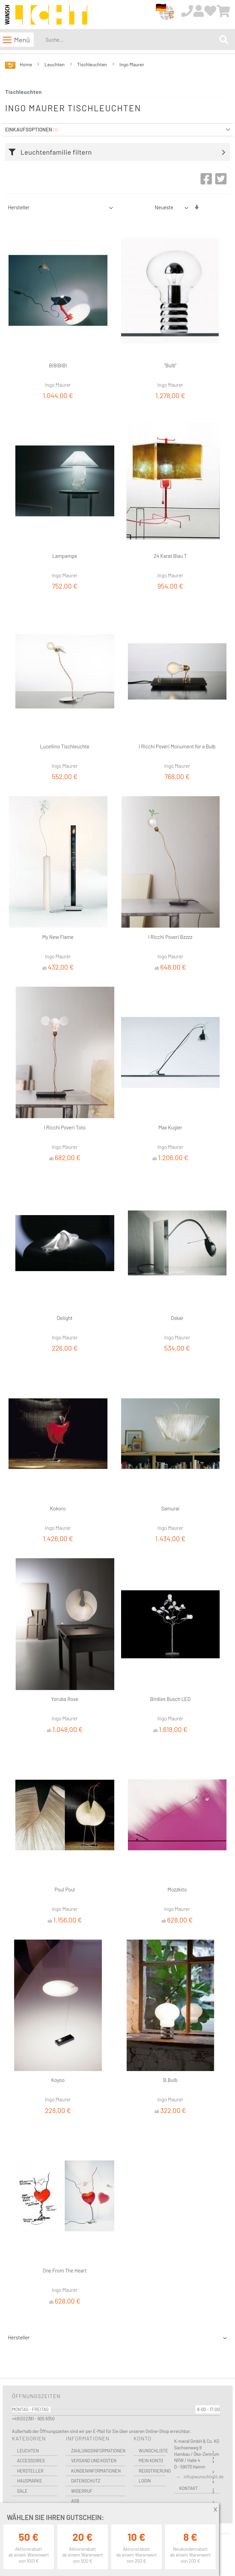 Image resolution: width=235 pixels, height=2576 pixels. Describe the element at coordinates (188, 2488) in the screenshot. I see `Kontakt` at that location.